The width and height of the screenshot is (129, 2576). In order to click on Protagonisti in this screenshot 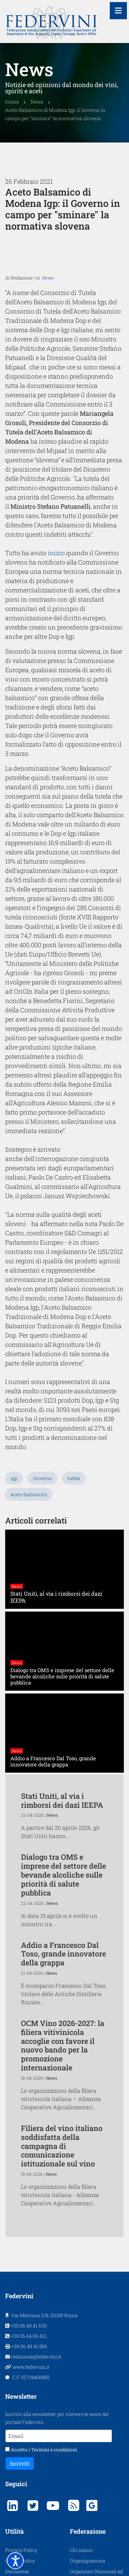, I will do `click(19, 2431)`.